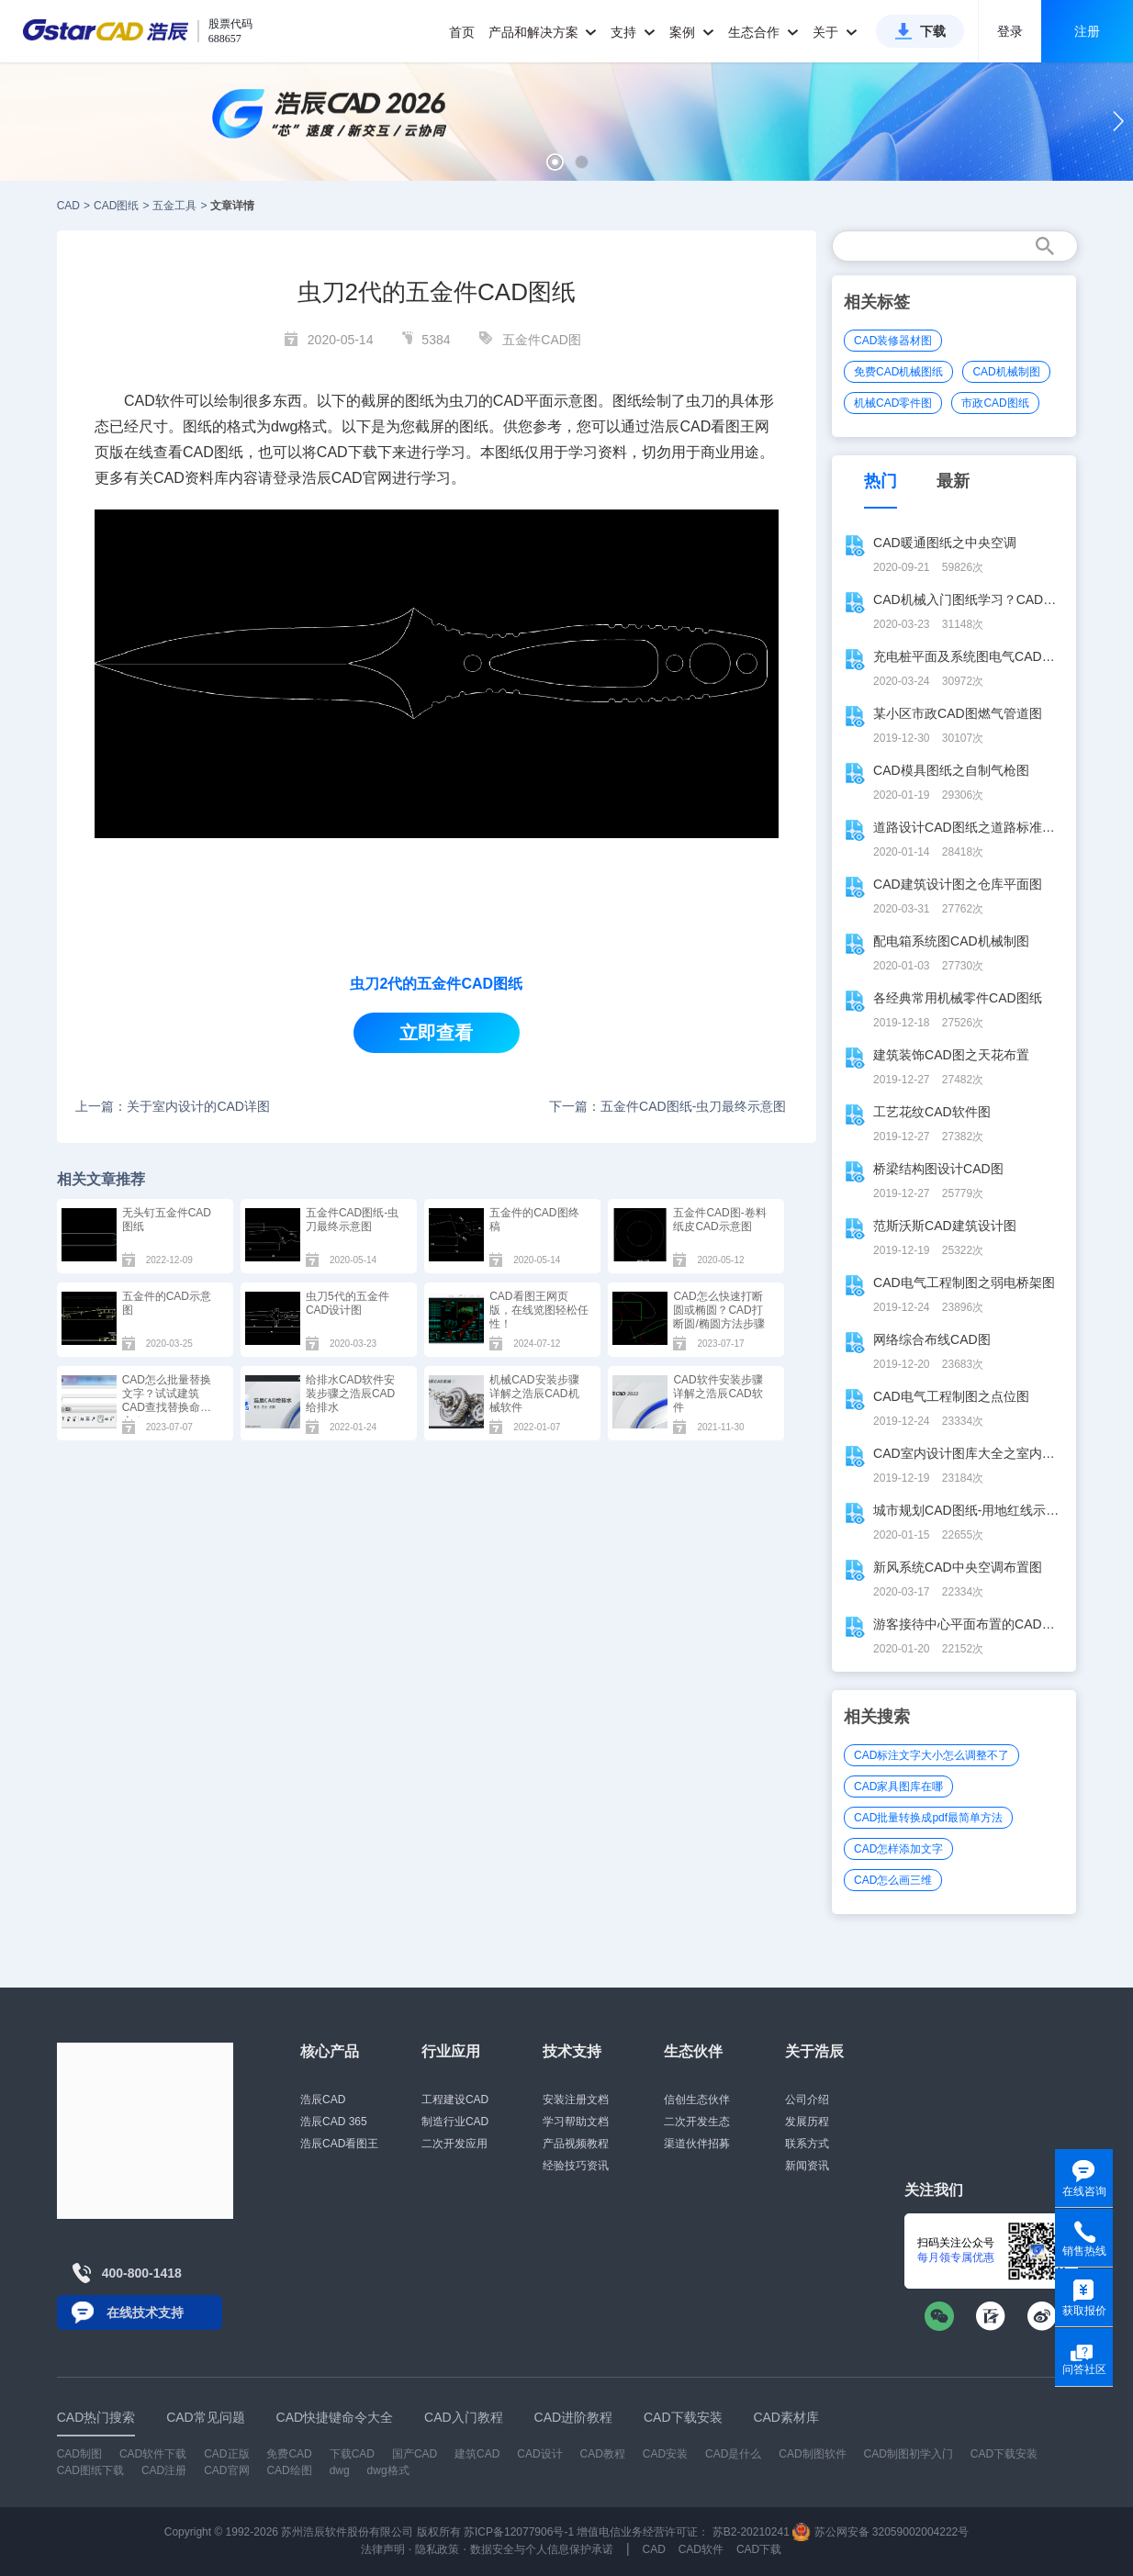 The height and width of the screenshot is (2576, 1133). What do you see at coordinates (454, 2121) in the screenshot?
I see `制造行业CAD` at bounding box center [454, 2121].